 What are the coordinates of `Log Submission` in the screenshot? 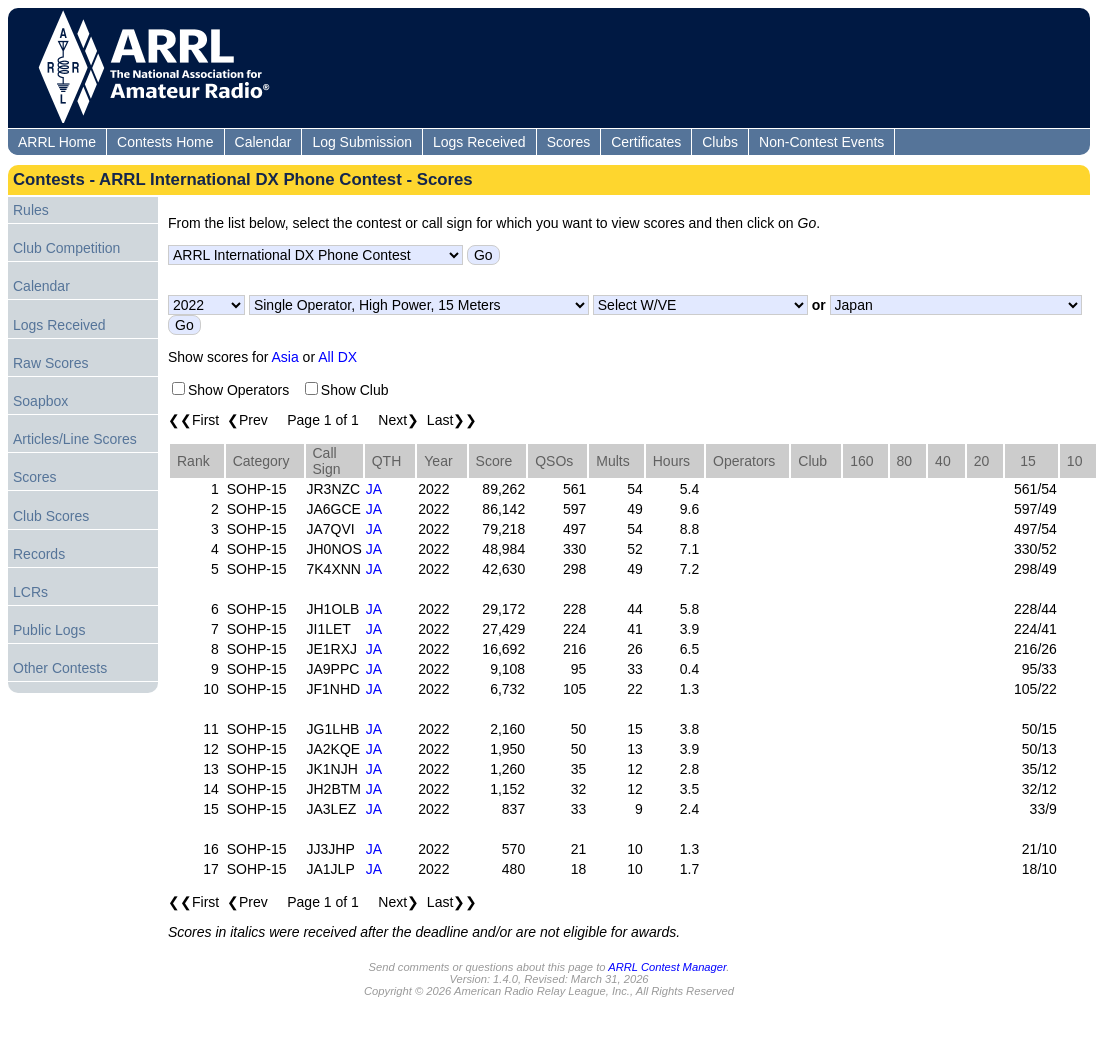 It's located at (362, 142).